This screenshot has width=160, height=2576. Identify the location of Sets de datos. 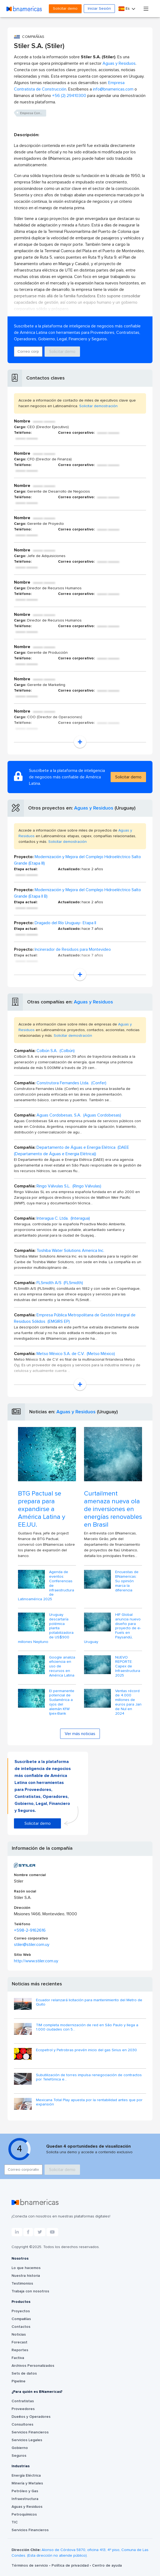
(24, 2373).